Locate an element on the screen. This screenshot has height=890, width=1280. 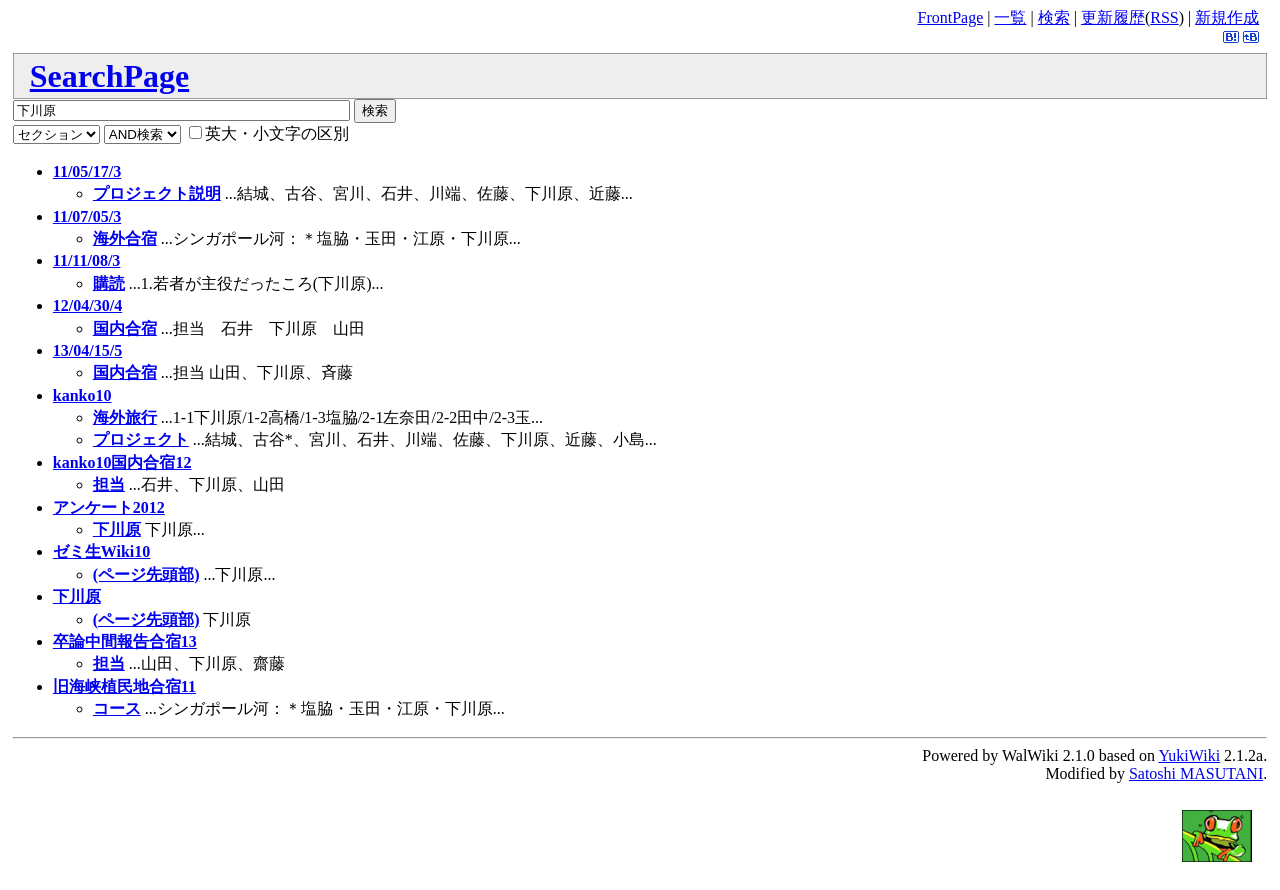
新規作成 is located at coordinates (1227, 17).